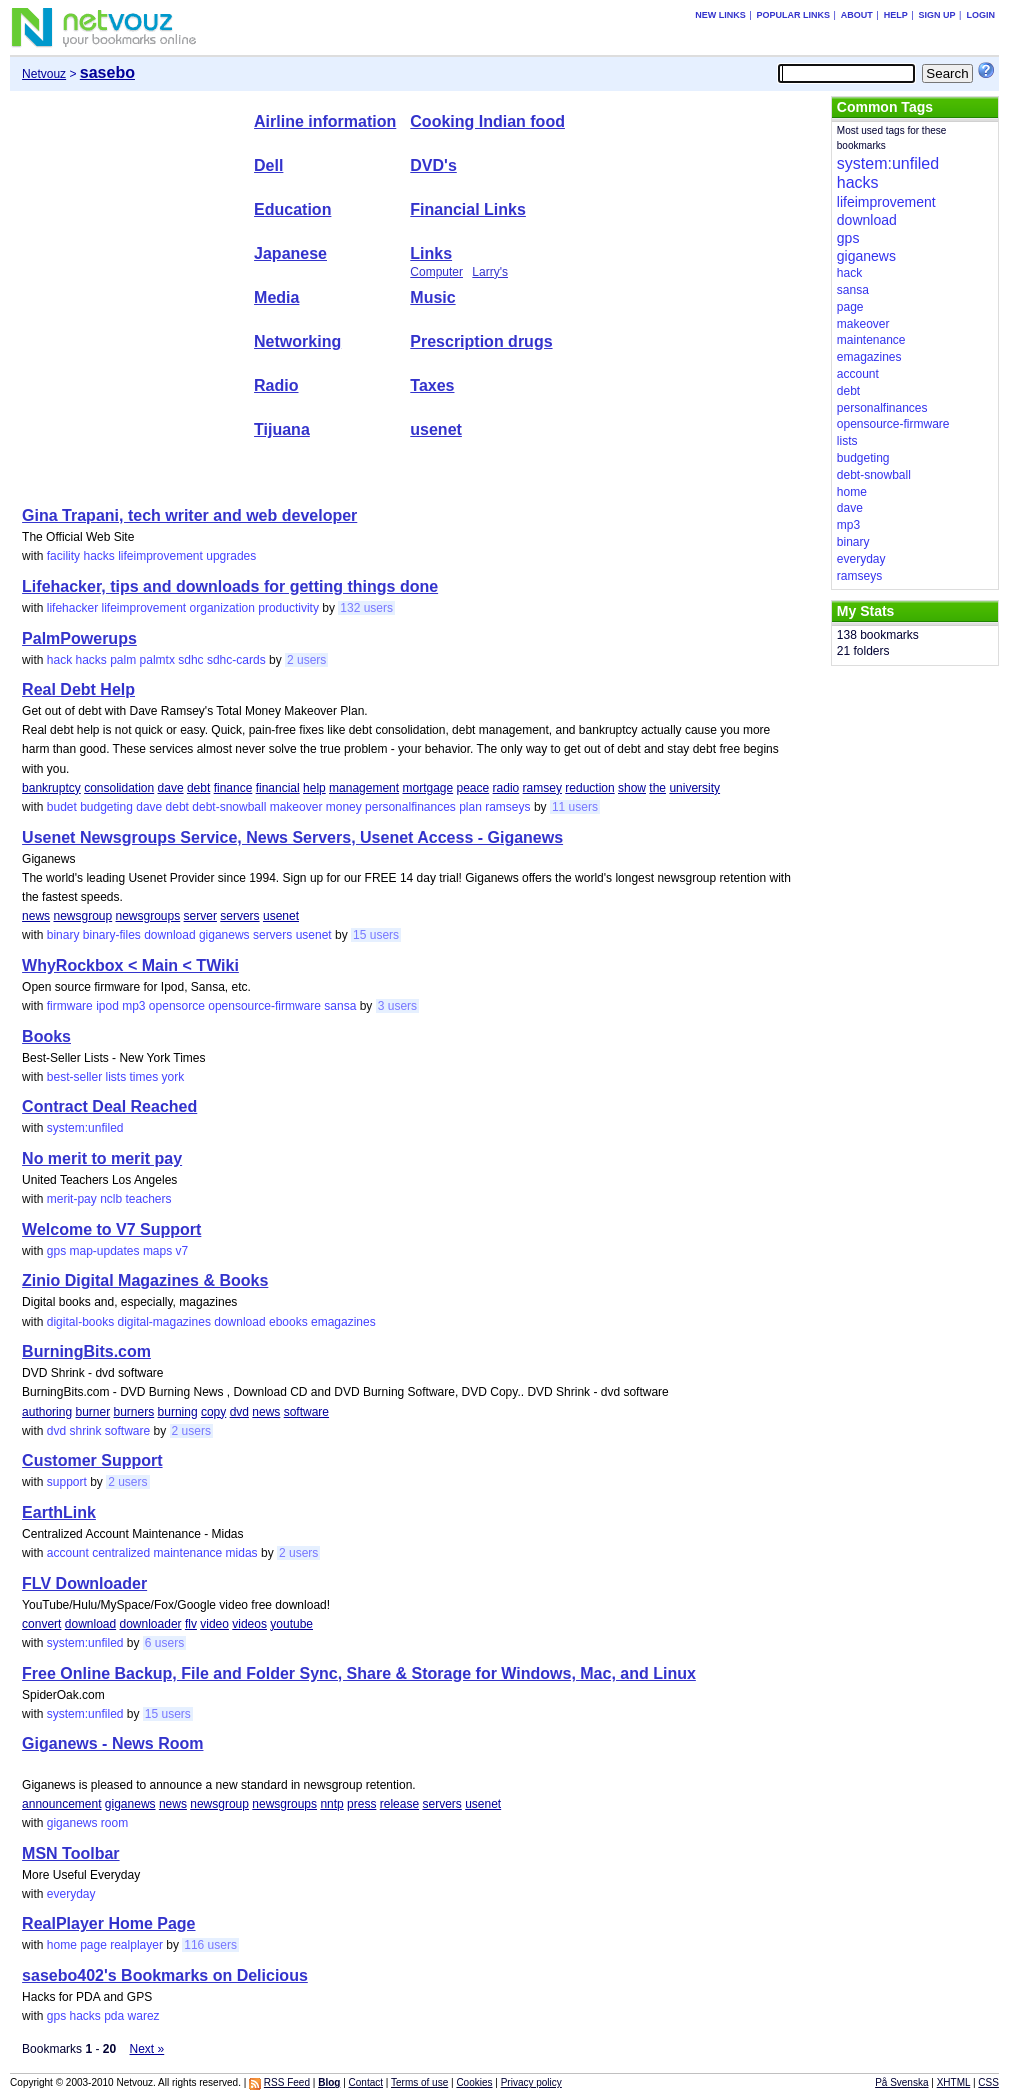 This screenshot has height=2092, width=1009. What do you see at coordinates (67, 1482) in the screenshot?
I see `support` at bounding box center [67, 1482].